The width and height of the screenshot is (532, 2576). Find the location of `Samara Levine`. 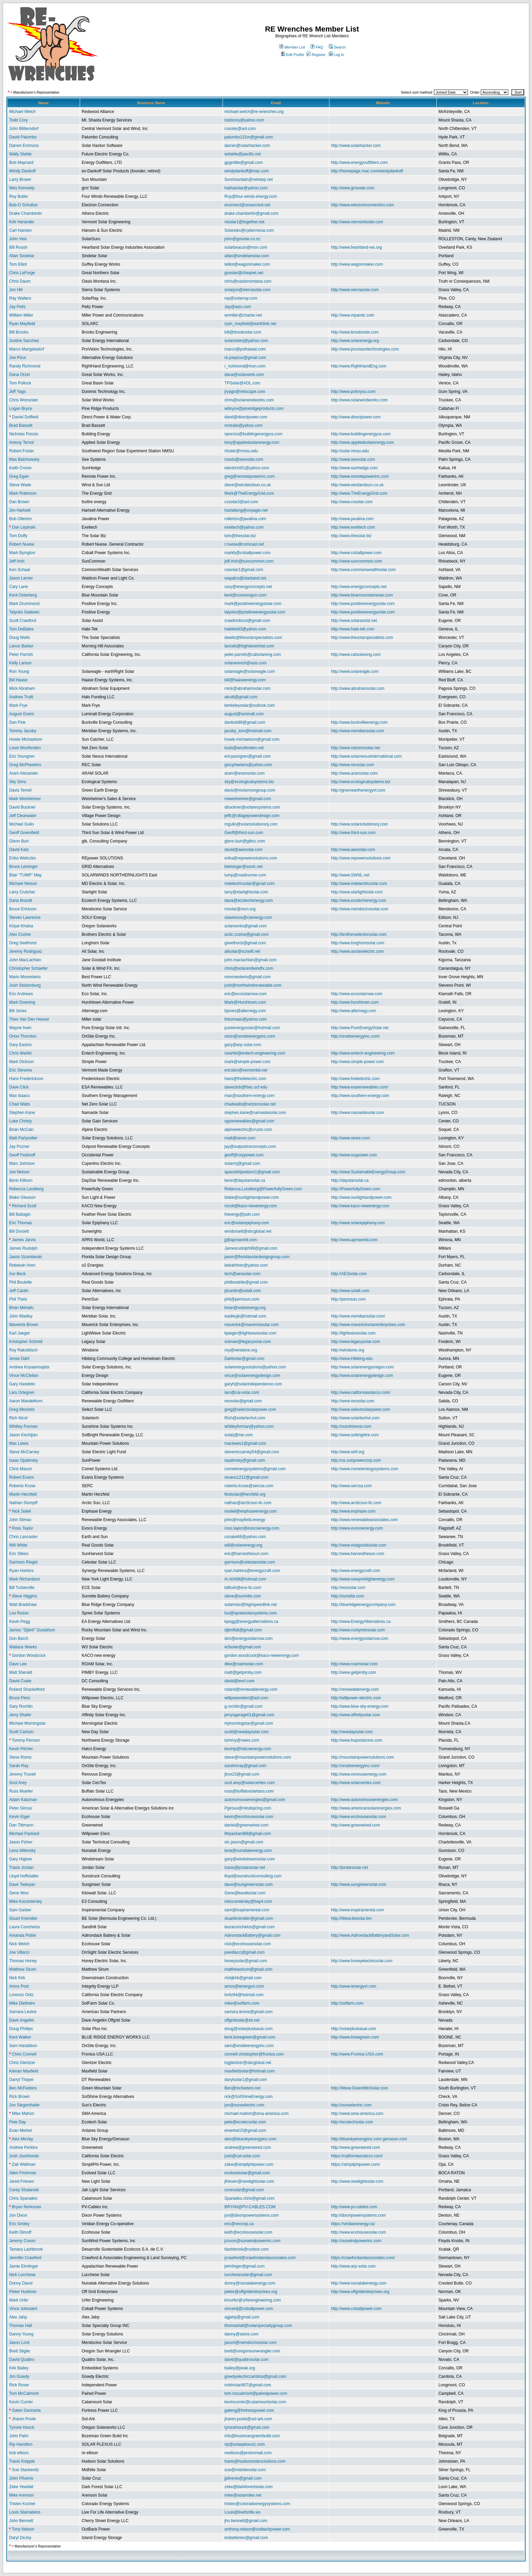

Samara Levine is located at coordinates (23, 2011).